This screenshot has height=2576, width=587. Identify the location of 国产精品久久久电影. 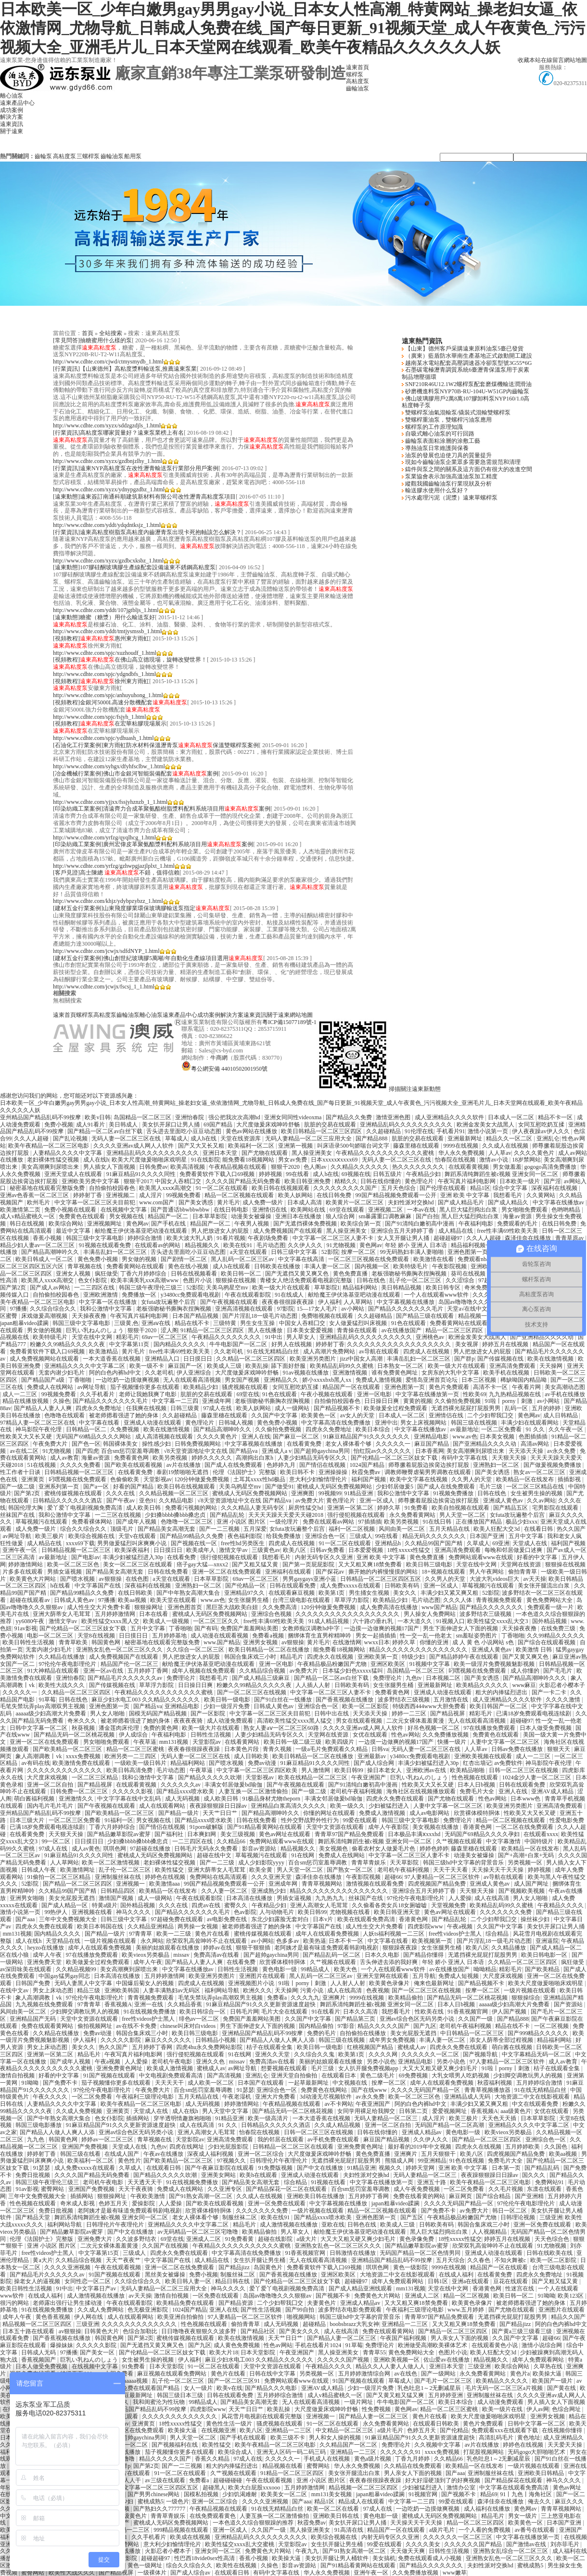
(271, 2388).